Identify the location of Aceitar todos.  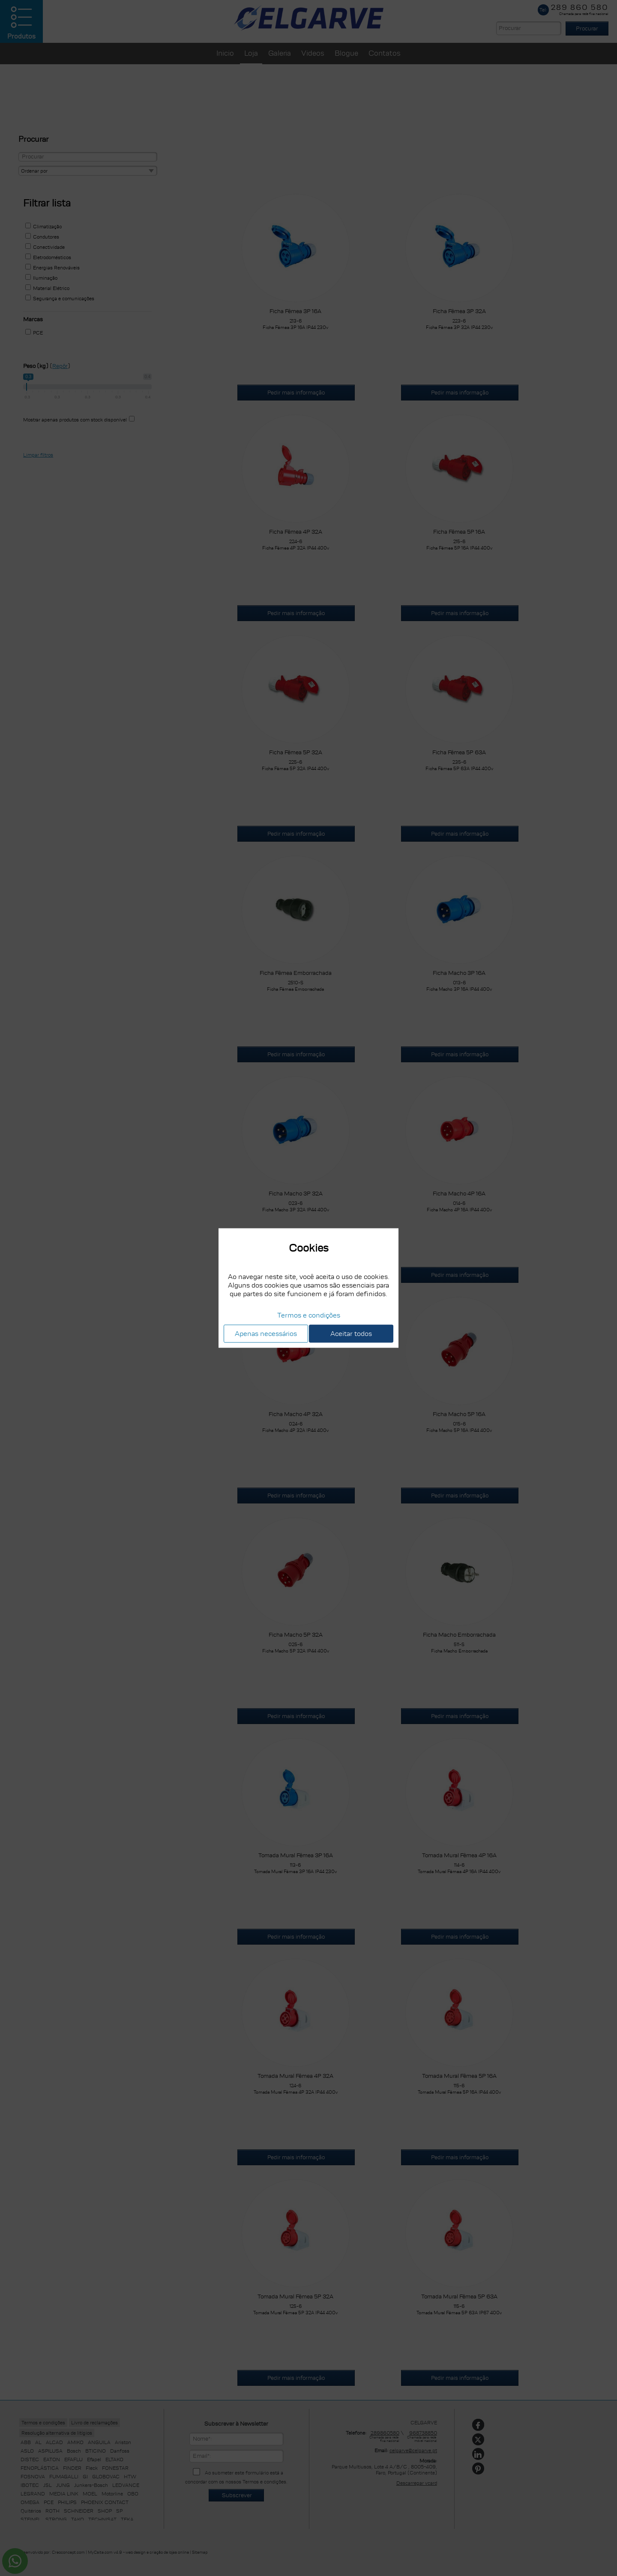
(351, 1333).